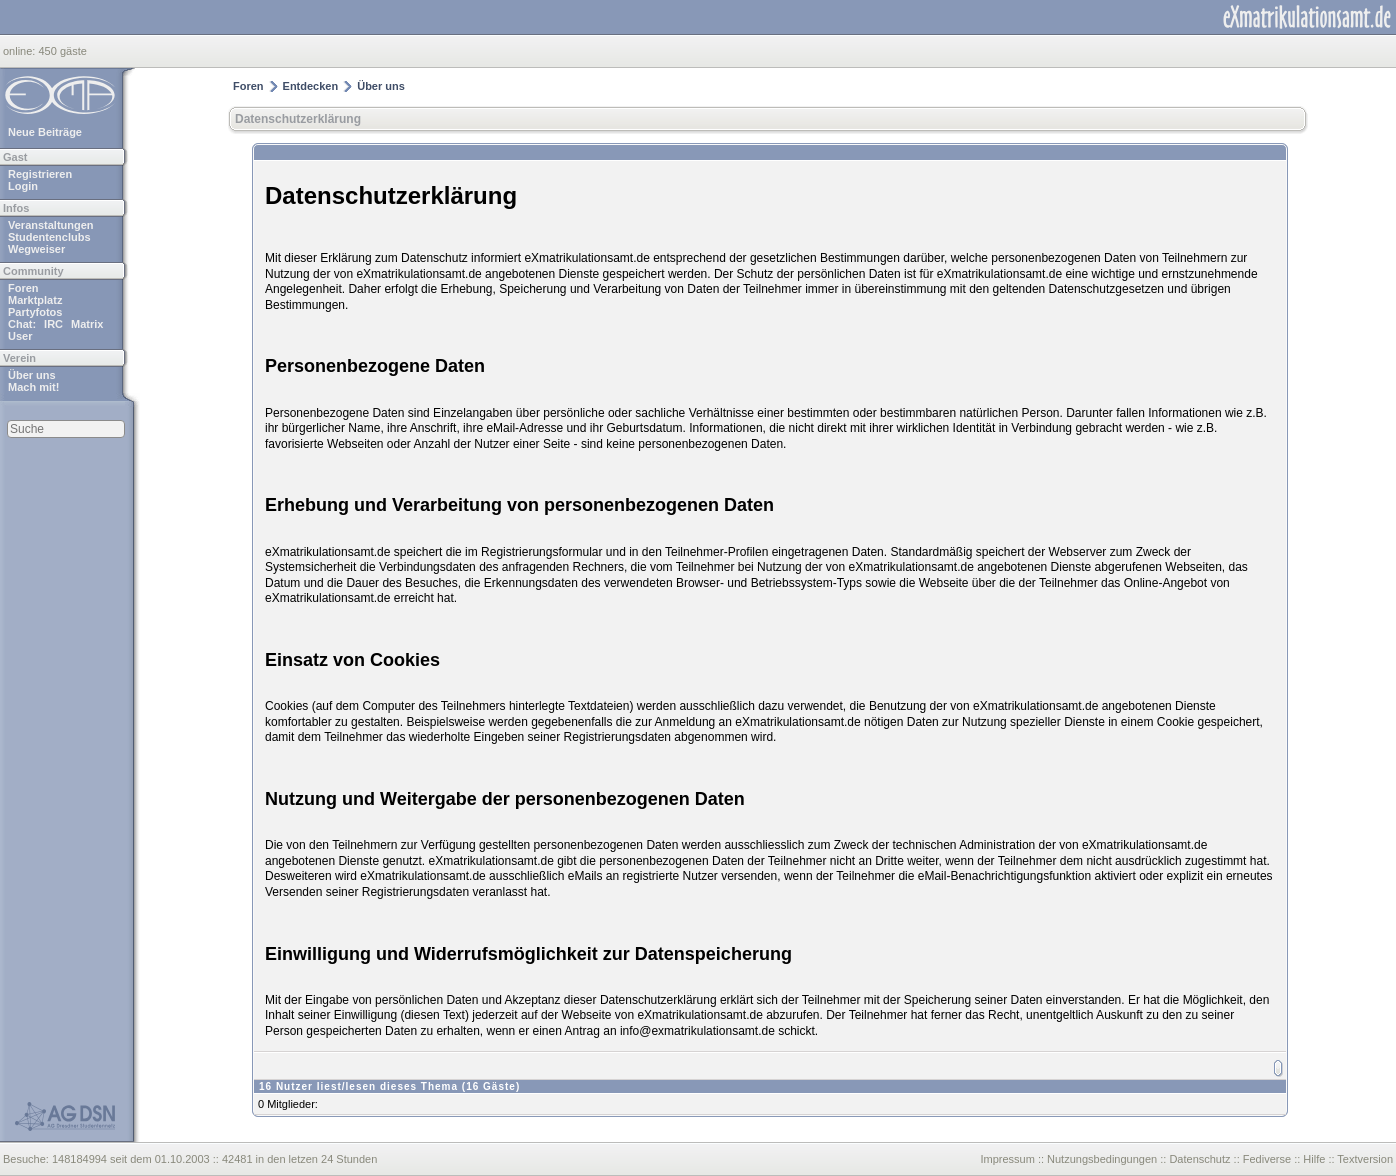 Image resolution: width=1396 pixels, height=1176 pixels. Describe the element at coordinates (20, 51) in the screenshot. I see `online:` at that location.